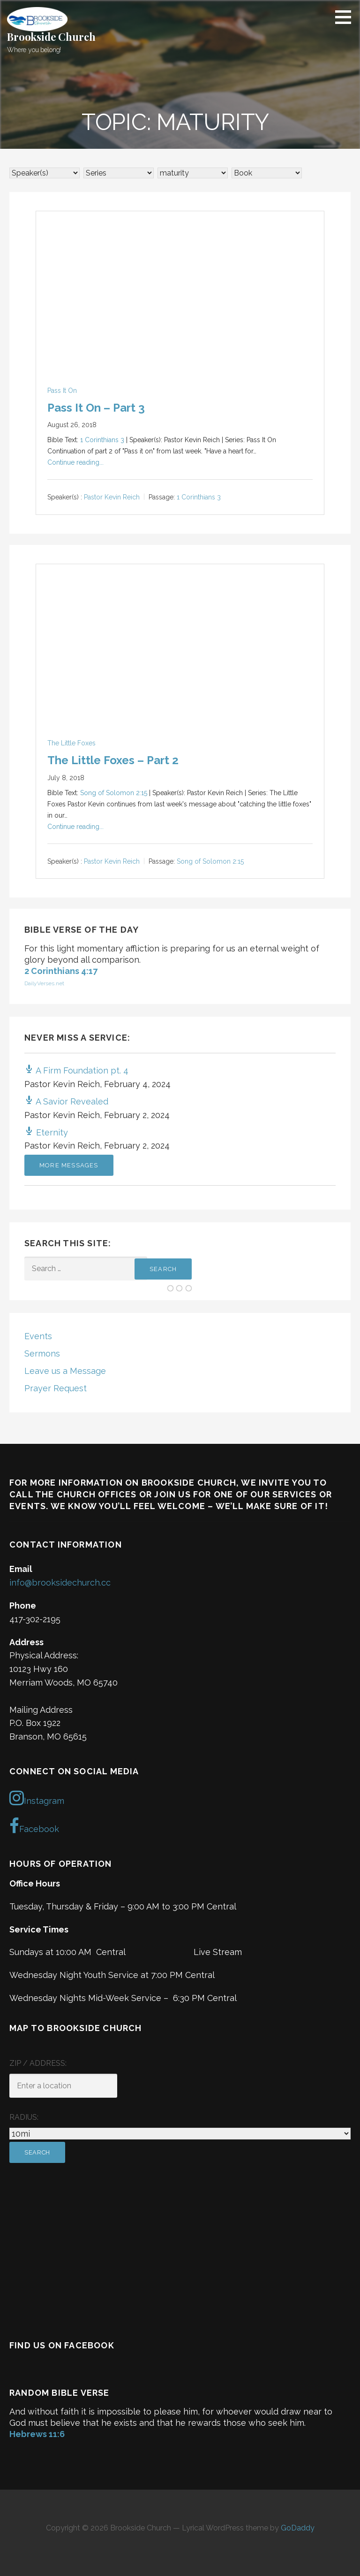 Image resolution: width=360 pixels, height=2576 pixels. Describe the element at coordinates (112, 497) in the screenshot. I see `Pastor Kevin Reich` at that location.